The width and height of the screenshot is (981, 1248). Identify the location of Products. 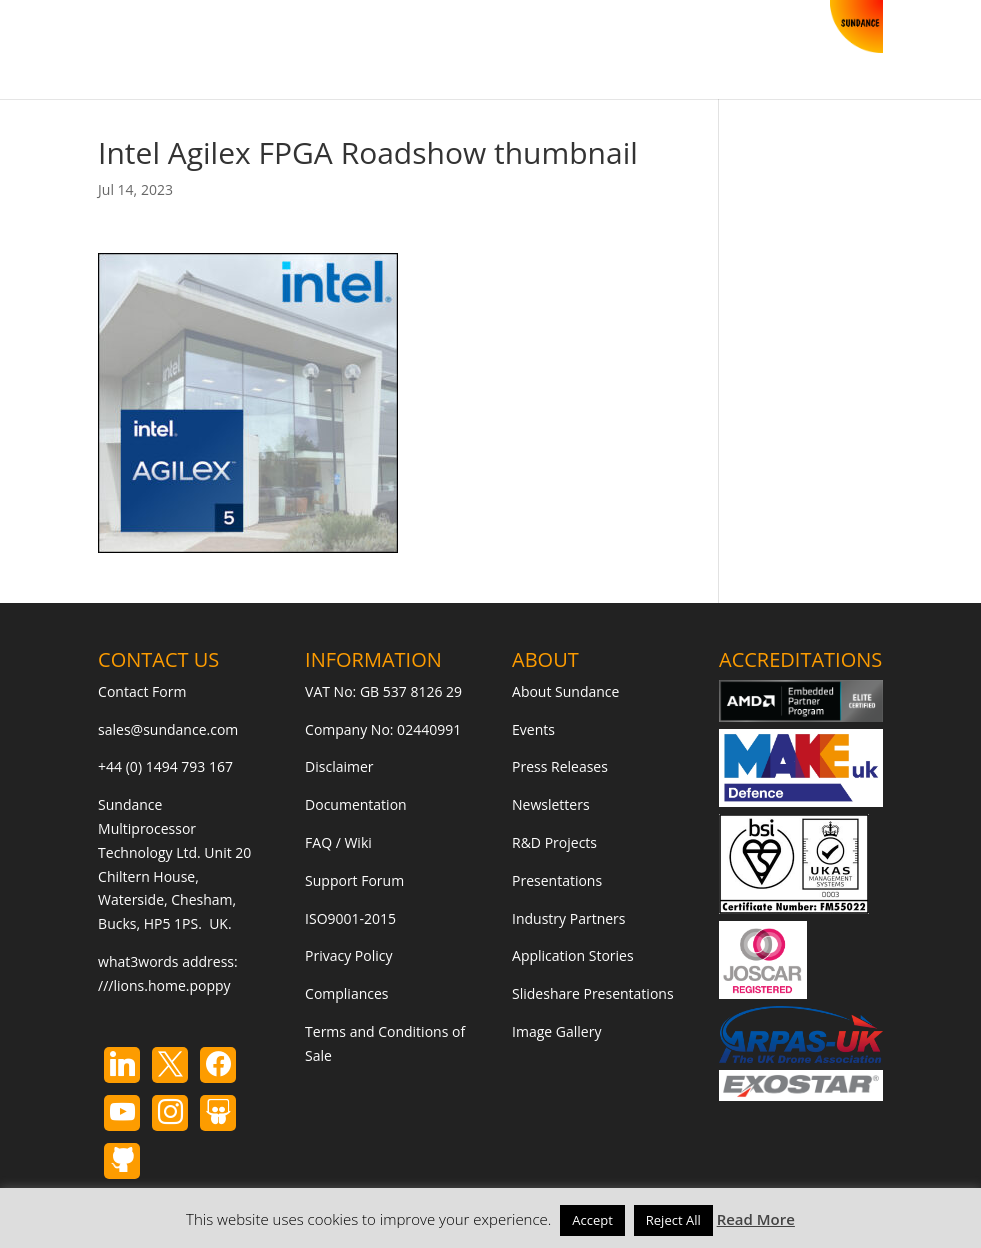
(256, 53).